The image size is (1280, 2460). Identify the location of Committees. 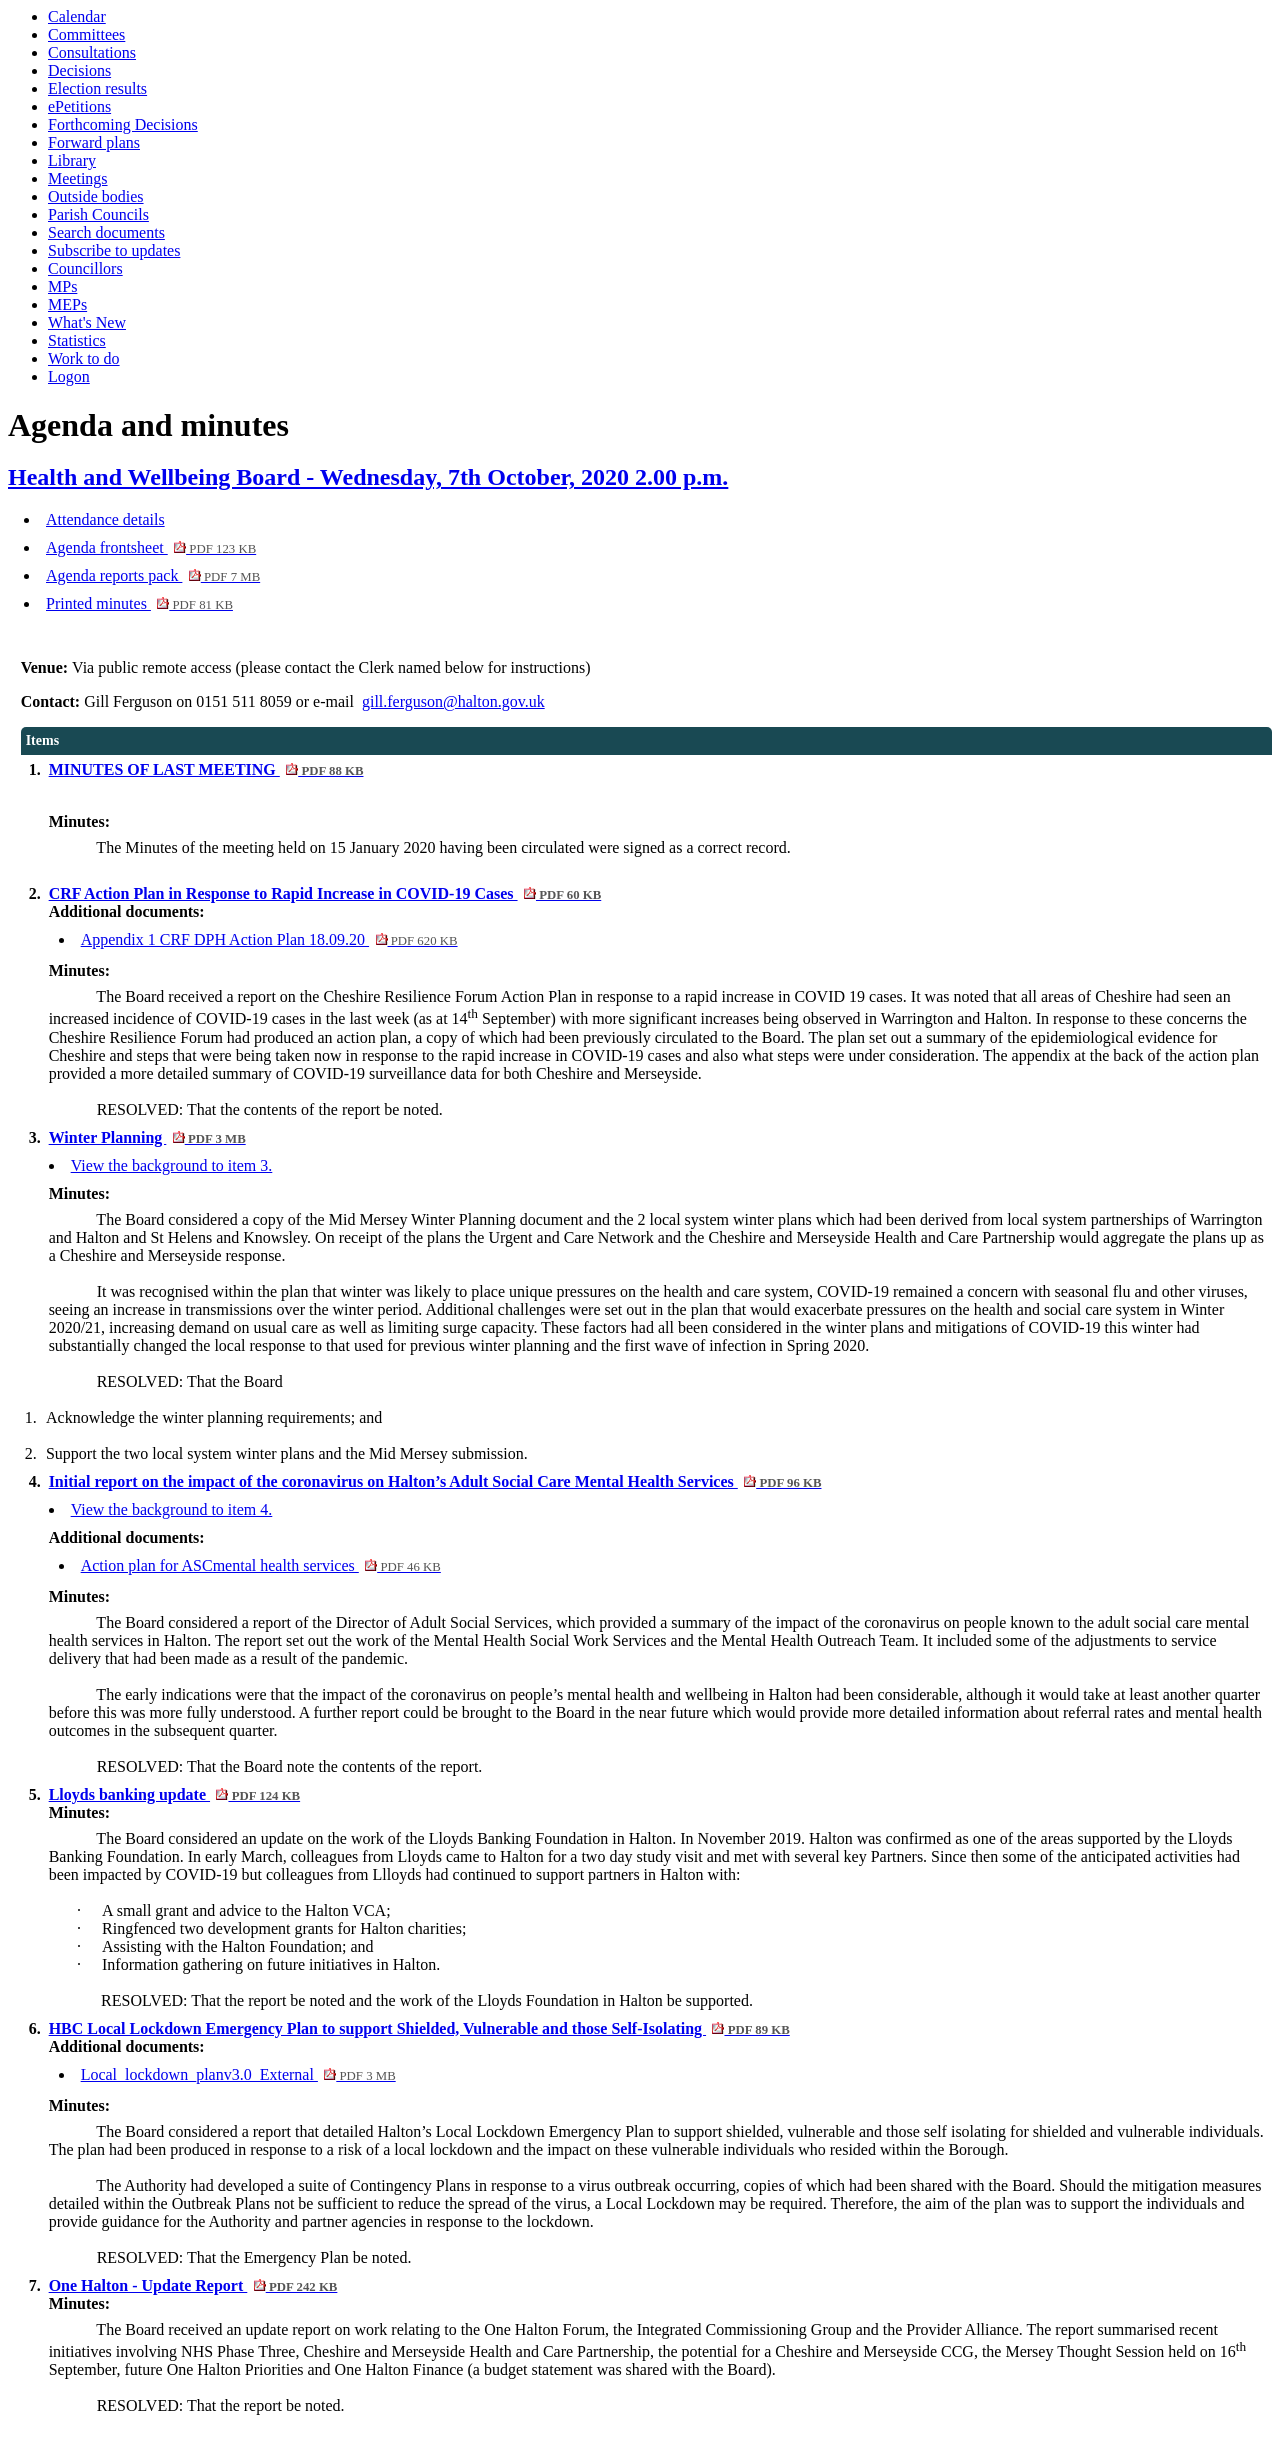
(86, 34).